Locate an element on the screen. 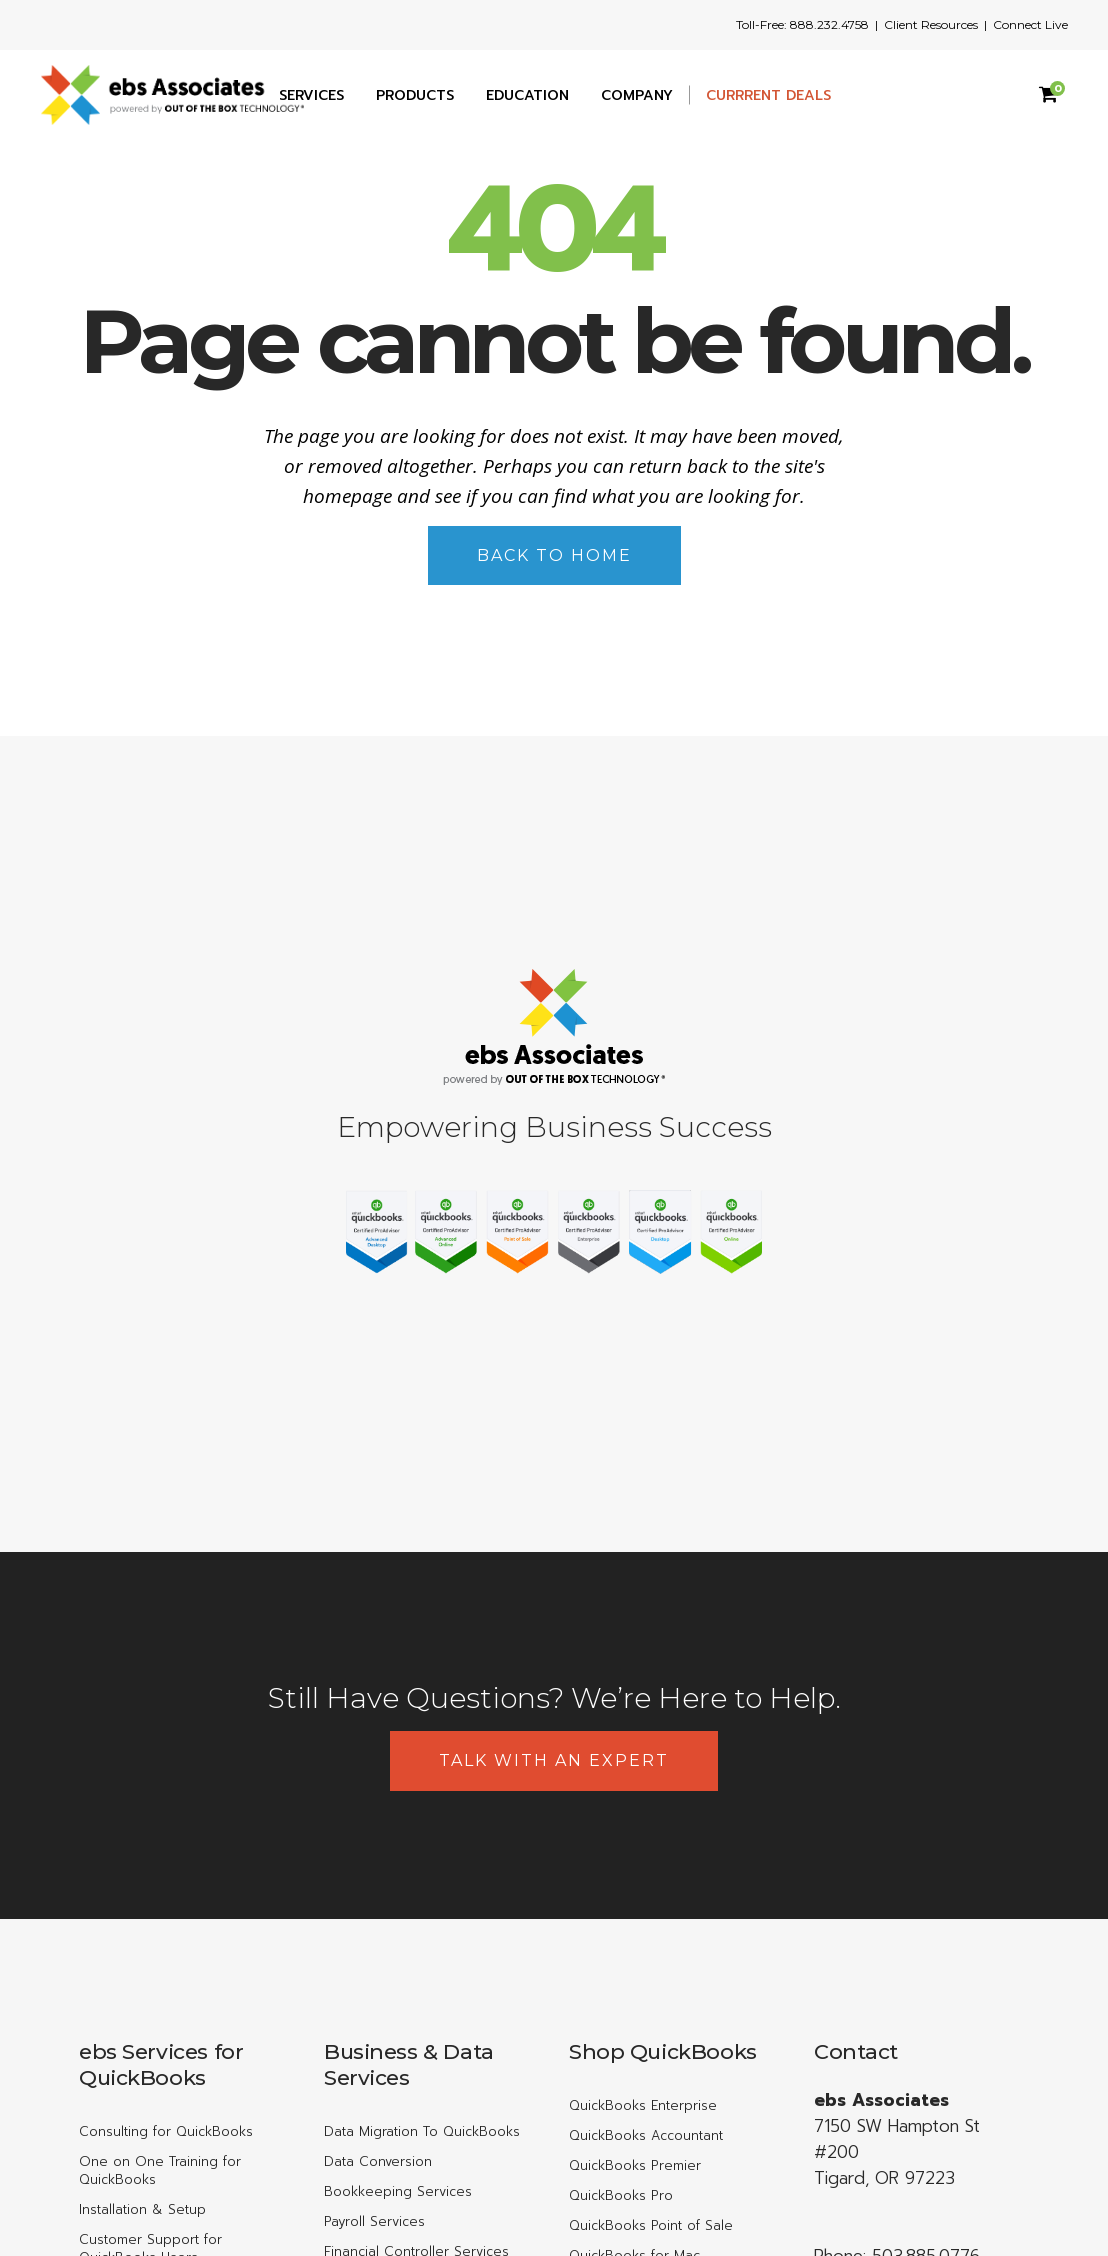 This screenshot has height=2256, width=1108. Bookkeeping Services is located at coordinates (398, 2191).